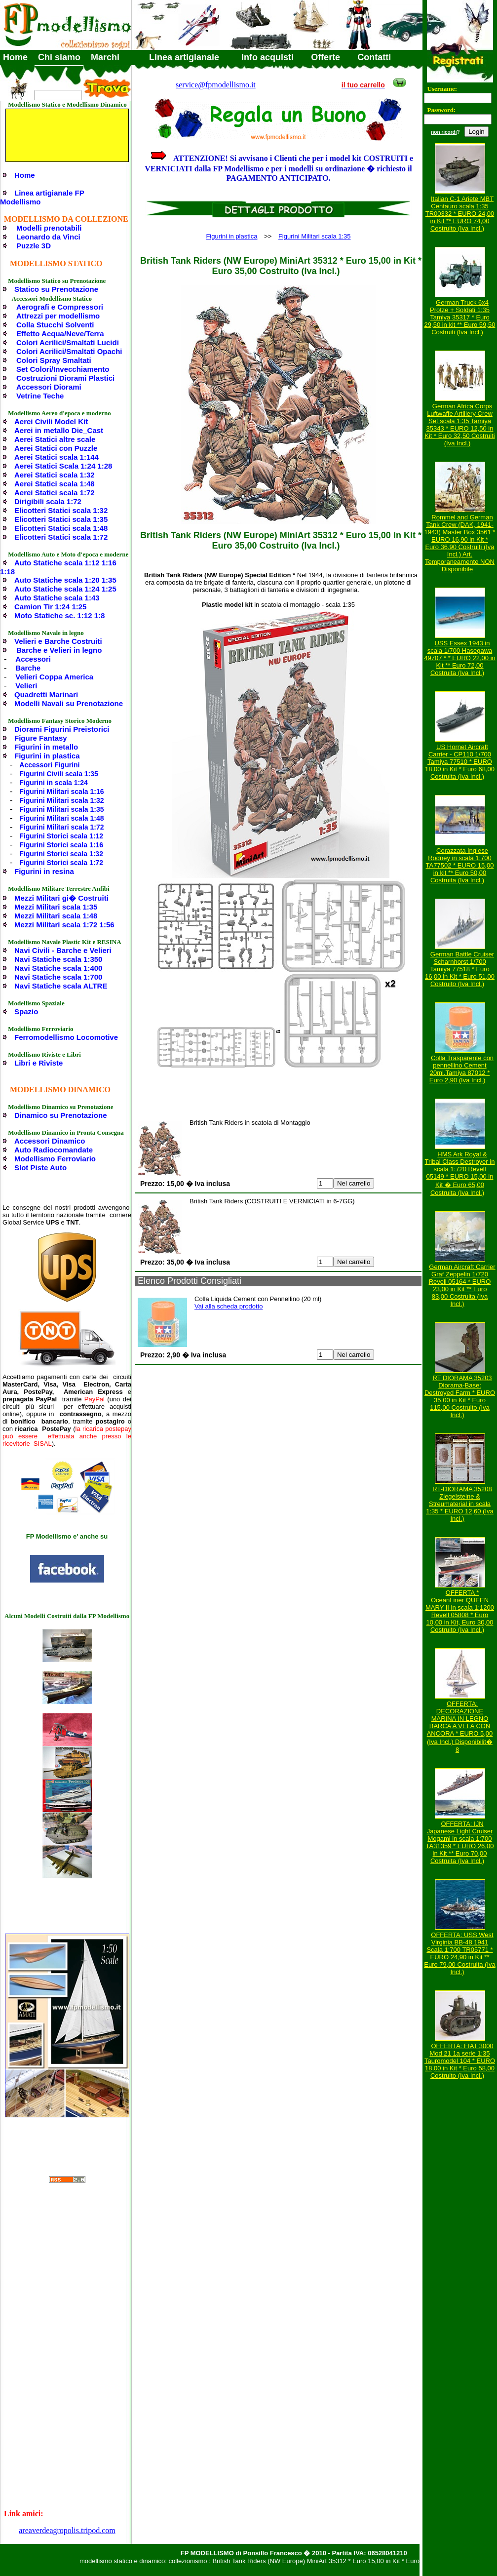 Image resolution: width=497 pixels, height=2576 pixels. I want to click on OFFERTA: USS West Virginia BB-48 1941 Scala 1:700 TR05771 * EURO 24,90 in Kit ** Euro 79,00 Costruita (Iva Incl.), so click(460, 1953).